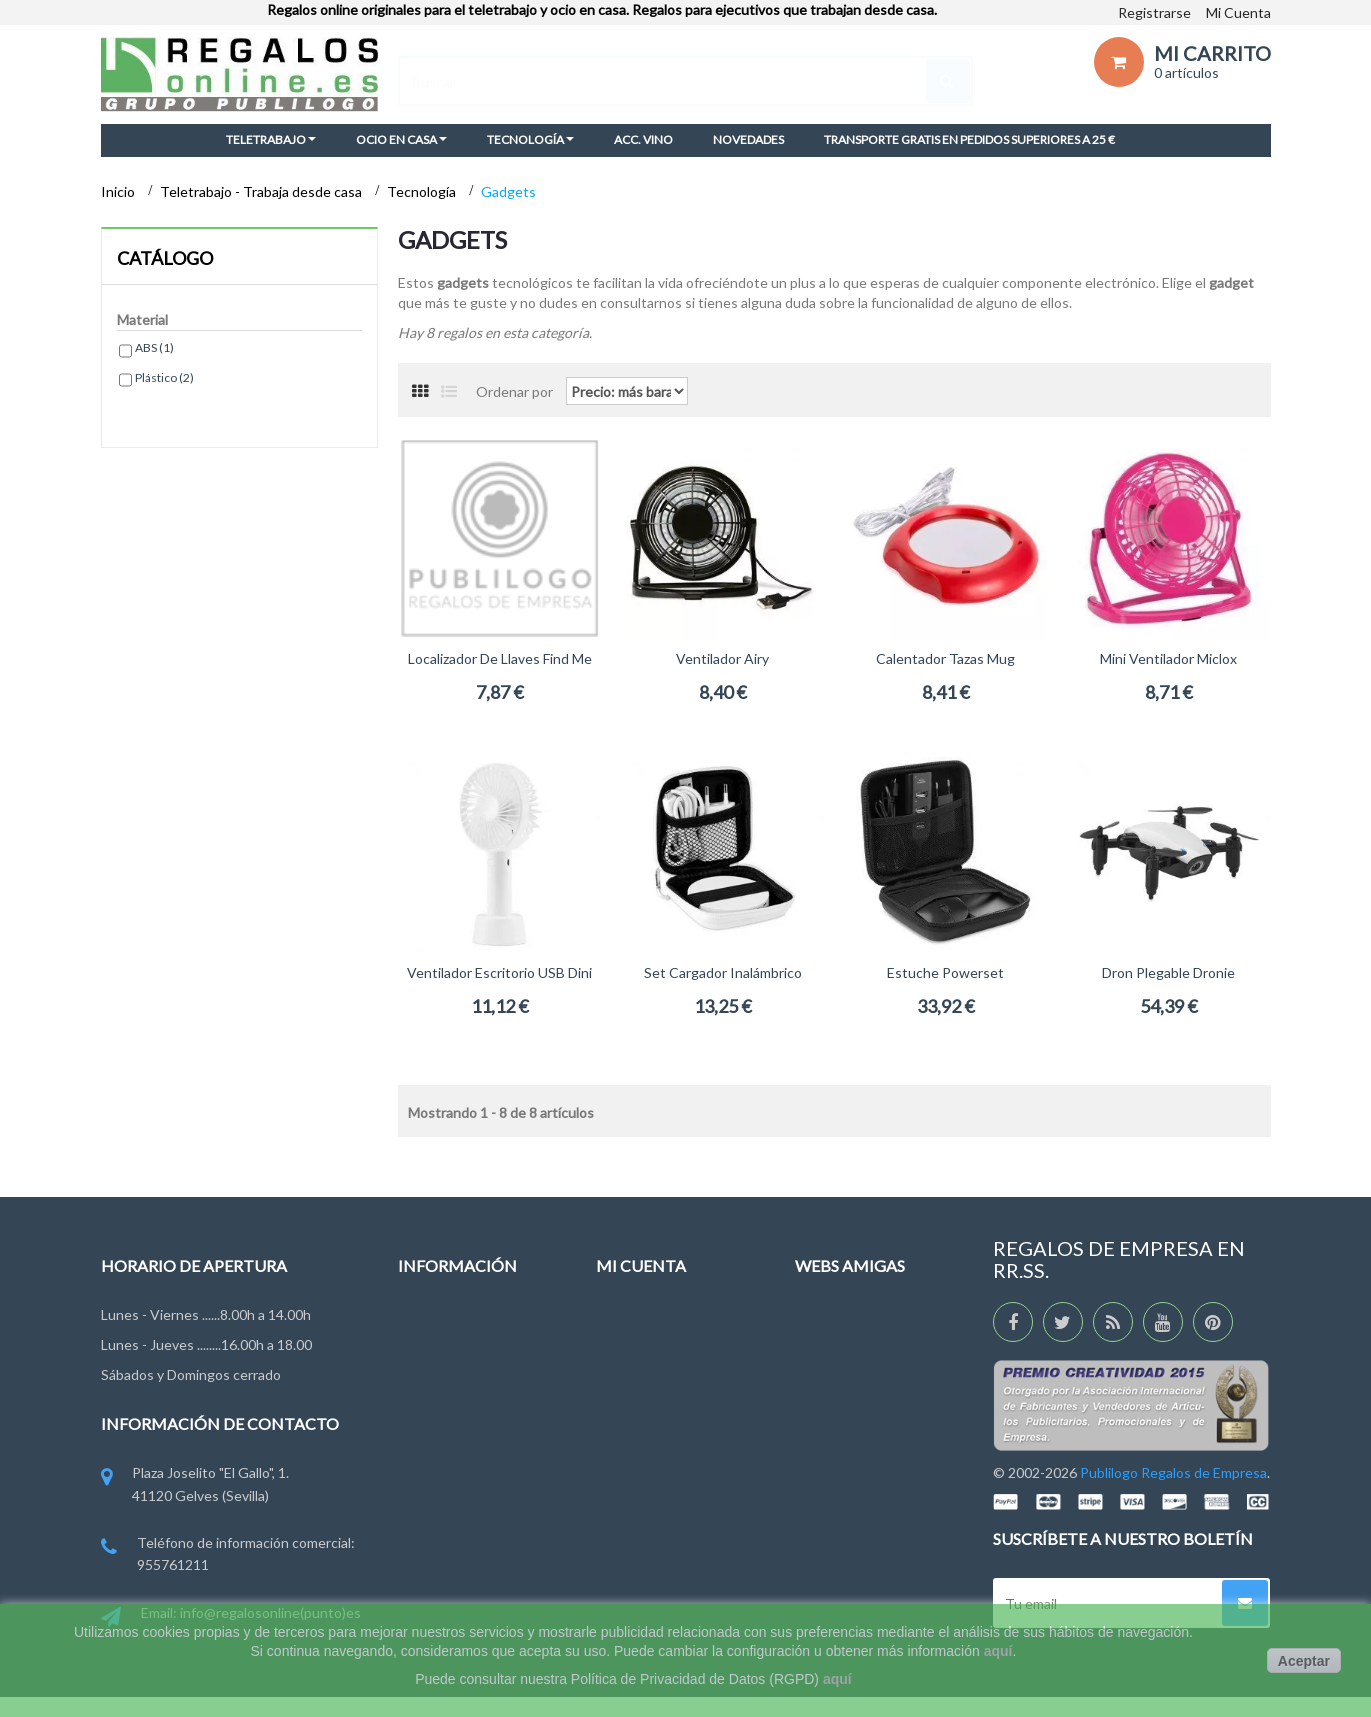 The image size is (1371, 1717). Describe the element at coordinates (1238, 12) in the screenshot. I see `Mi Cuenta` at that location.